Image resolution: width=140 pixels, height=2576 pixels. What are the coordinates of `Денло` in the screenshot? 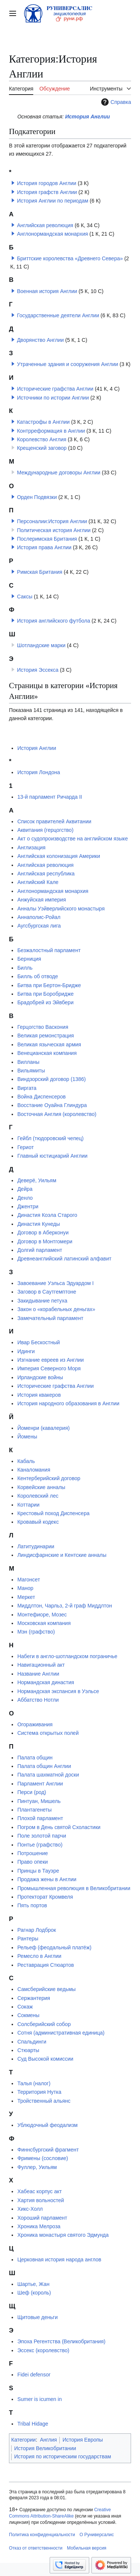 It's located at (24, 1198).